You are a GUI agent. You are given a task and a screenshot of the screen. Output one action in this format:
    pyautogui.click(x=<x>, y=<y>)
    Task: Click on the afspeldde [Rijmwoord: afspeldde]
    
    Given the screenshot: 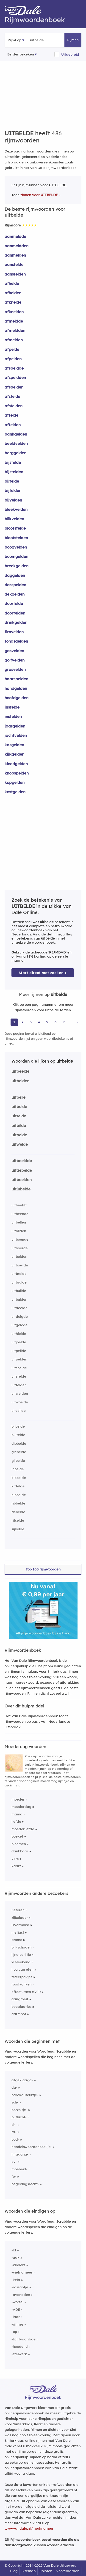 What is the action you would take?
    pyautogui.click(x=14, y=368)
    